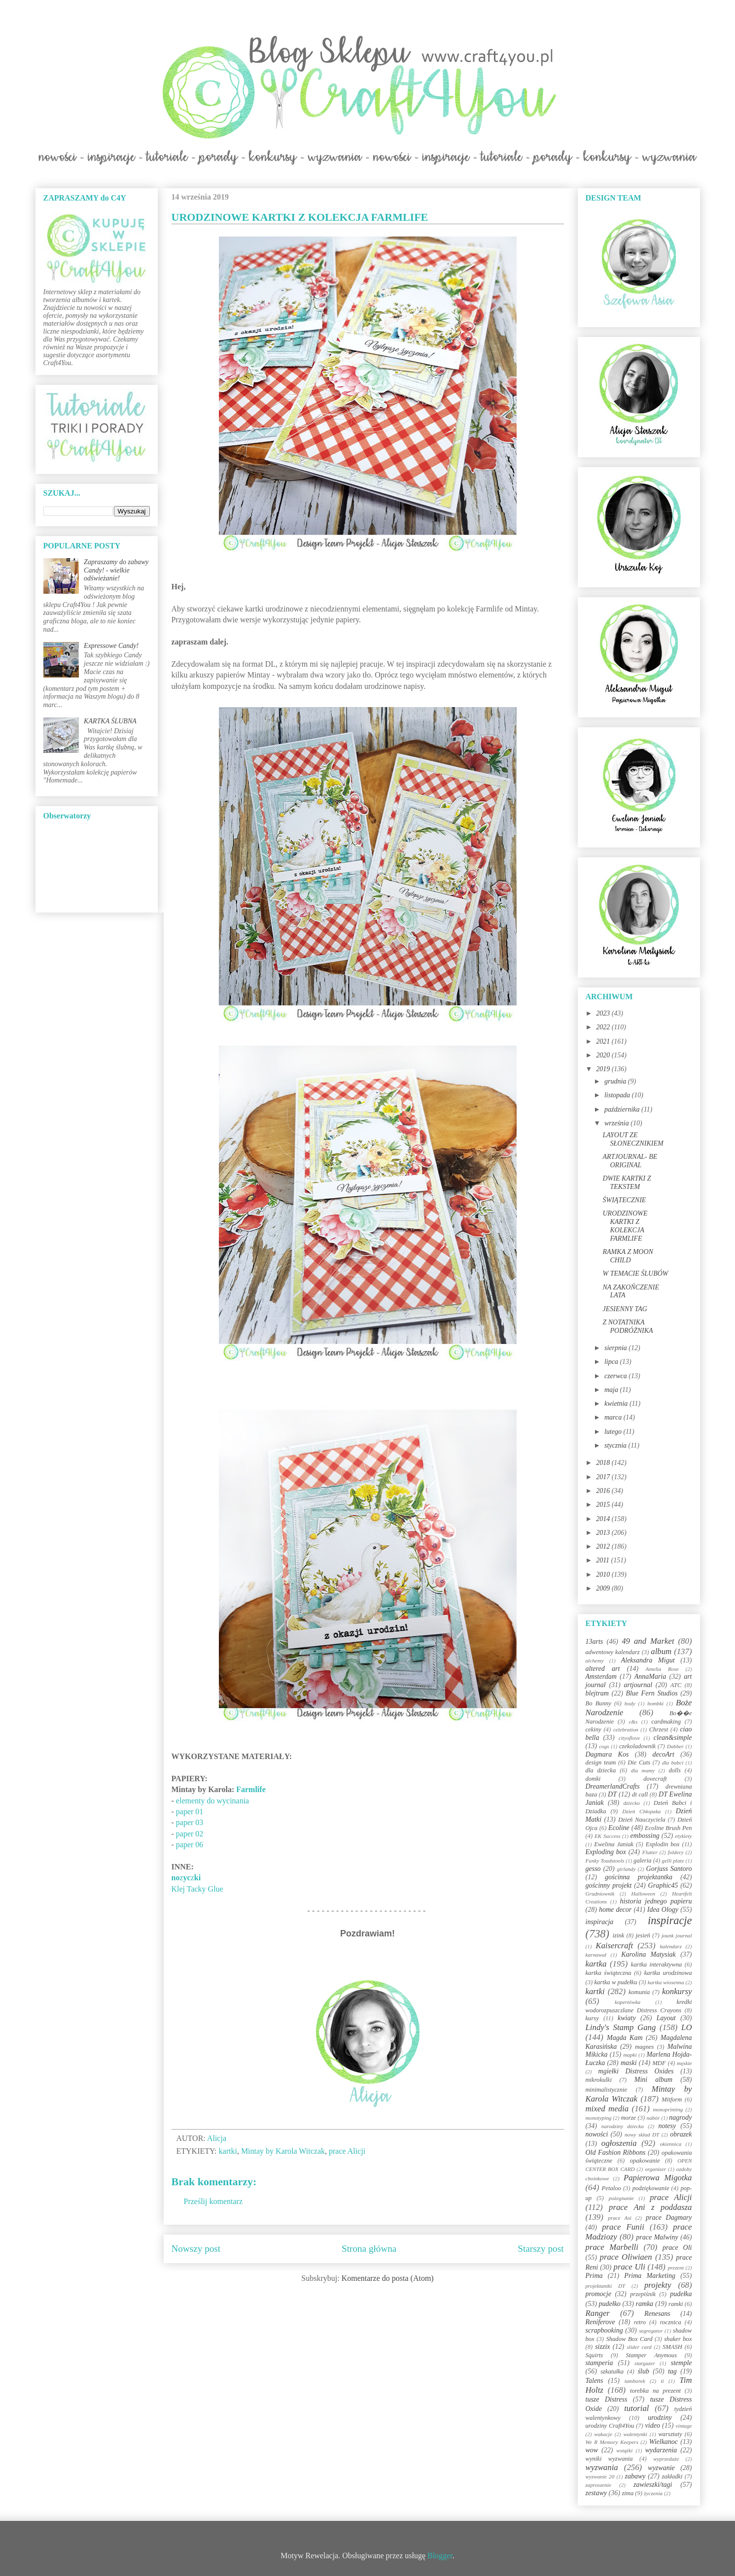  Describe the element at coordinates (623, 2227) in the screenshot. I see `prace Funii` at that location.